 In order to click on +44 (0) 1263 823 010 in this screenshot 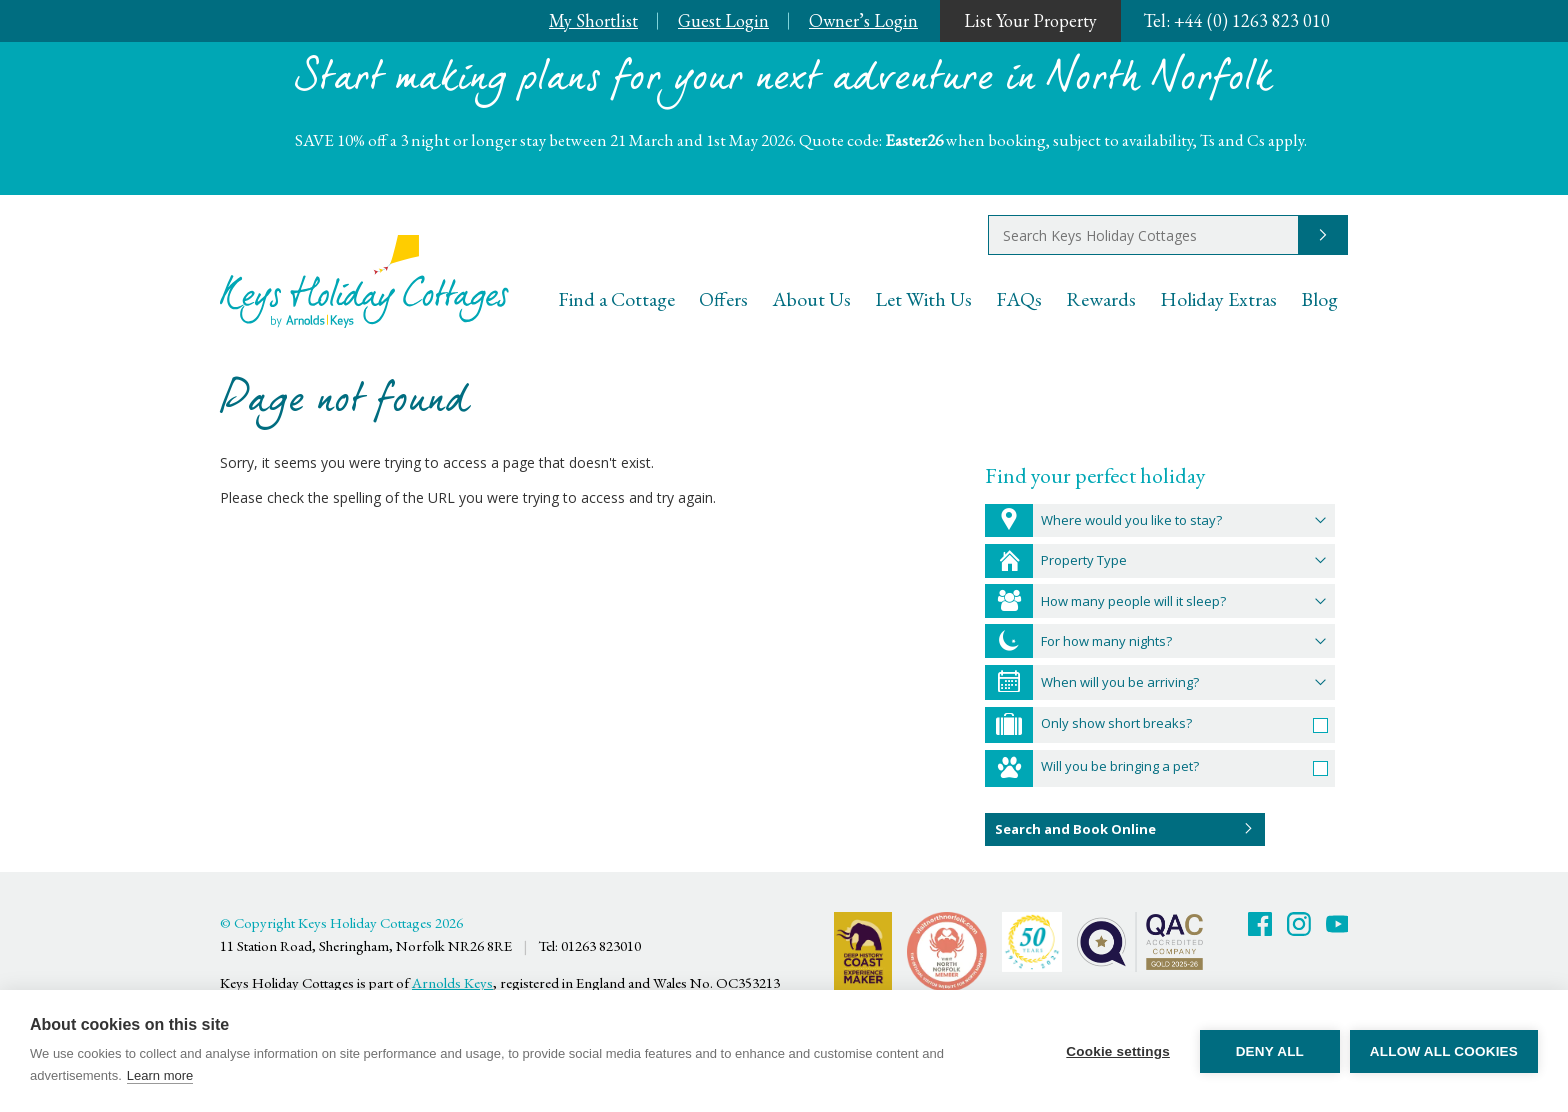, I will do `click(1236, 20)`.